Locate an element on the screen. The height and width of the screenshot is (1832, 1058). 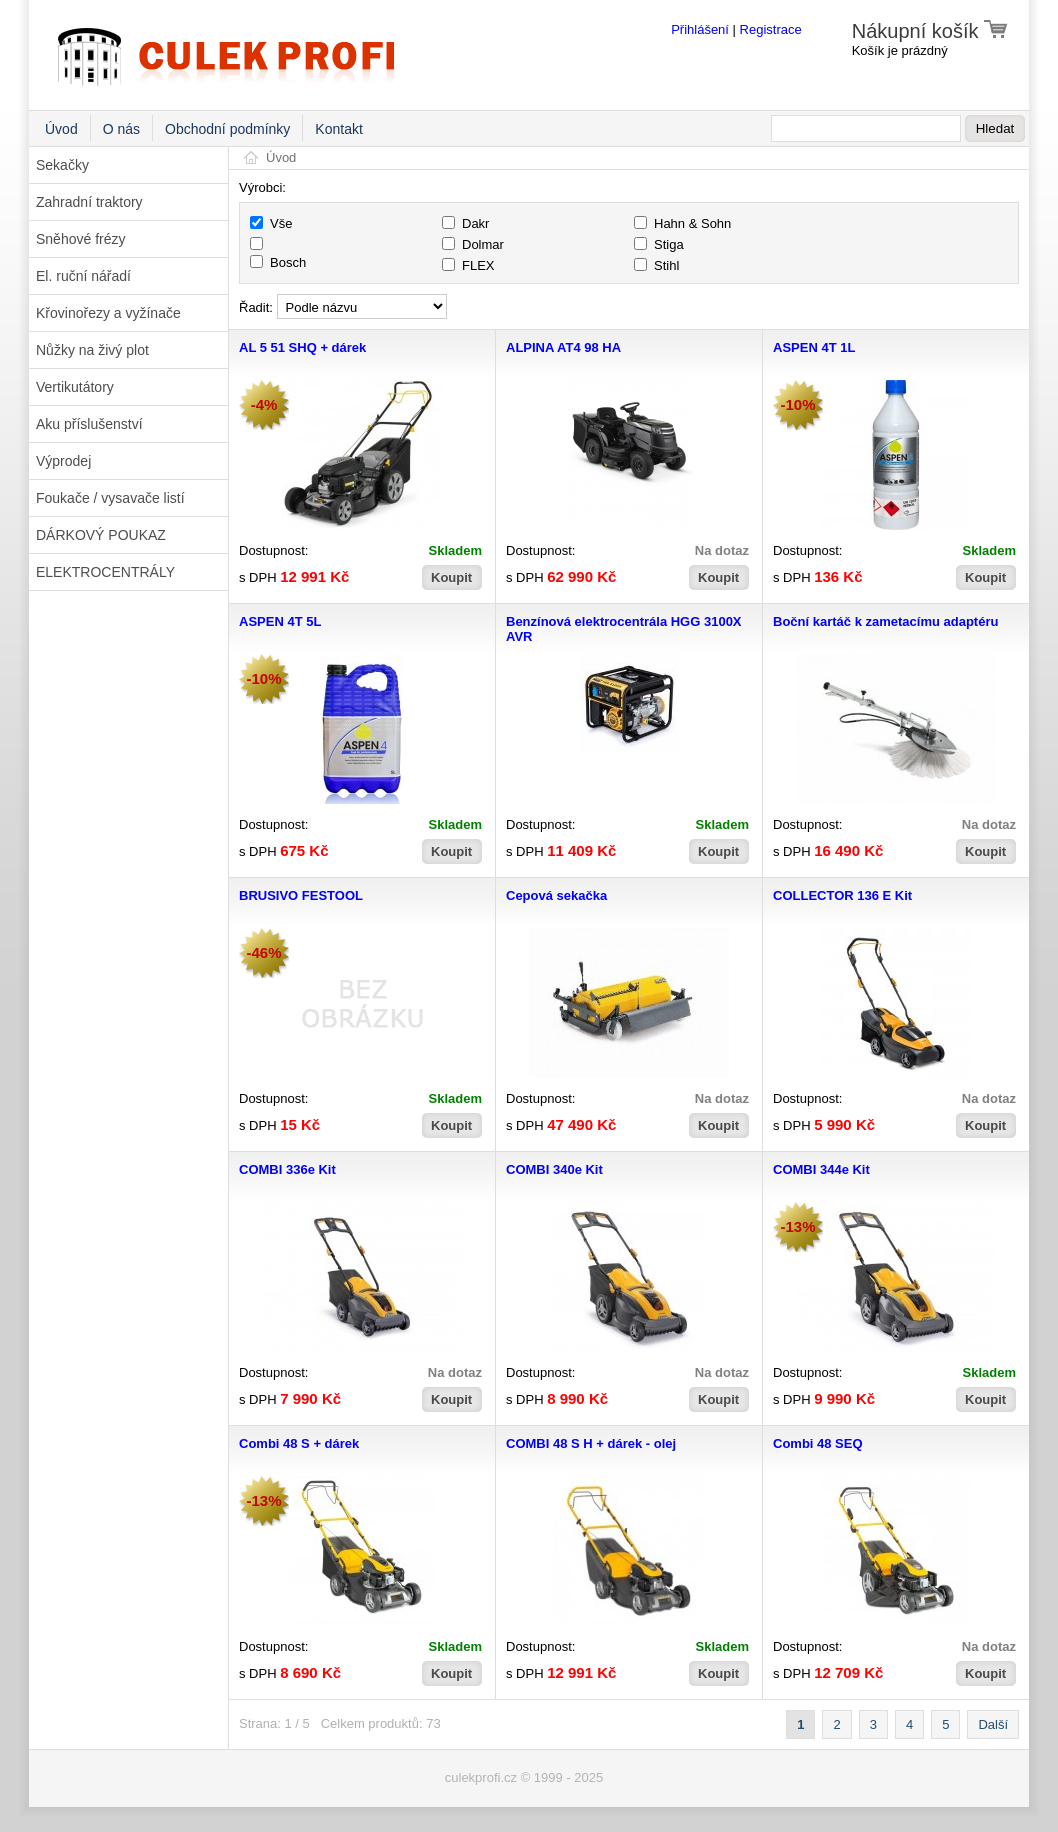
ASPEN 4T 1L is located at coordinates (814, 347).